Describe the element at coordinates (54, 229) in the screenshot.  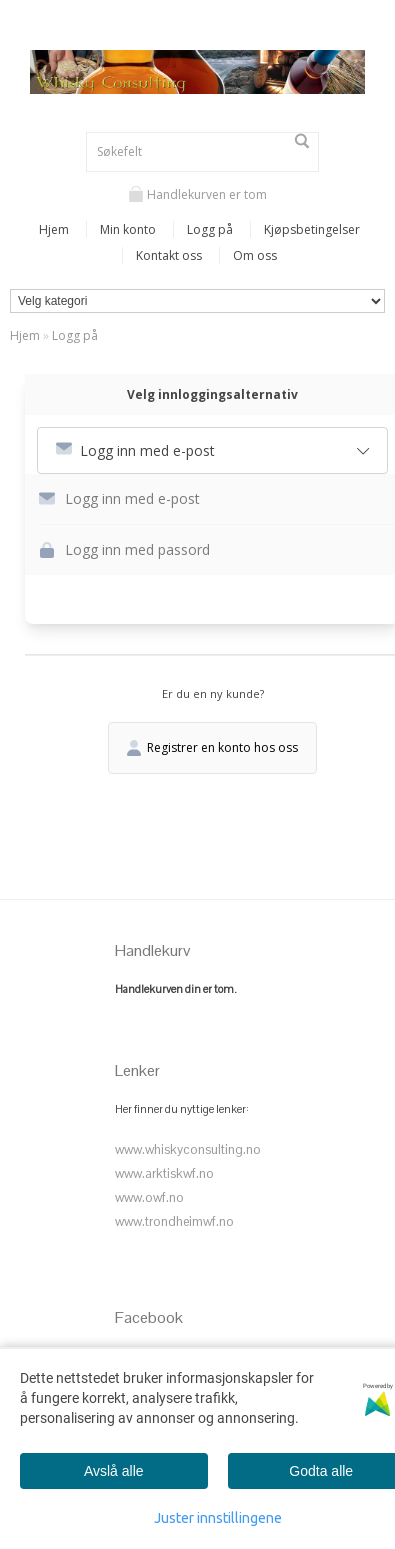
I see `Hjem` at that location.